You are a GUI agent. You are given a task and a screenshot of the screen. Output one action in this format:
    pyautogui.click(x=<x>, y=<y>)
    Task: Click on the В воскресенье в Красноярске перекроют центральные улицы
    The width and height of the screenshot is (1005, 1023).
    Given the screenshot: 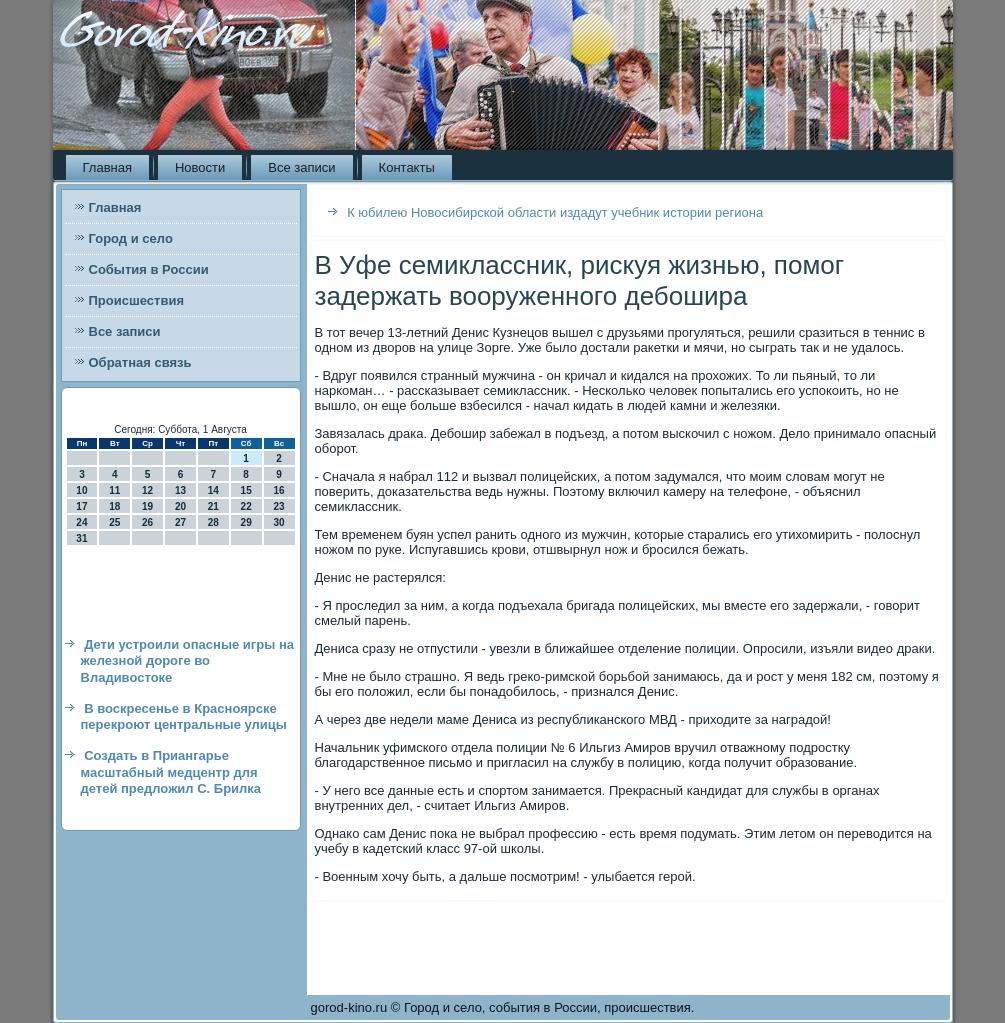 What is the action you would take?
    pyautogui.click(x=184, y=716)
    